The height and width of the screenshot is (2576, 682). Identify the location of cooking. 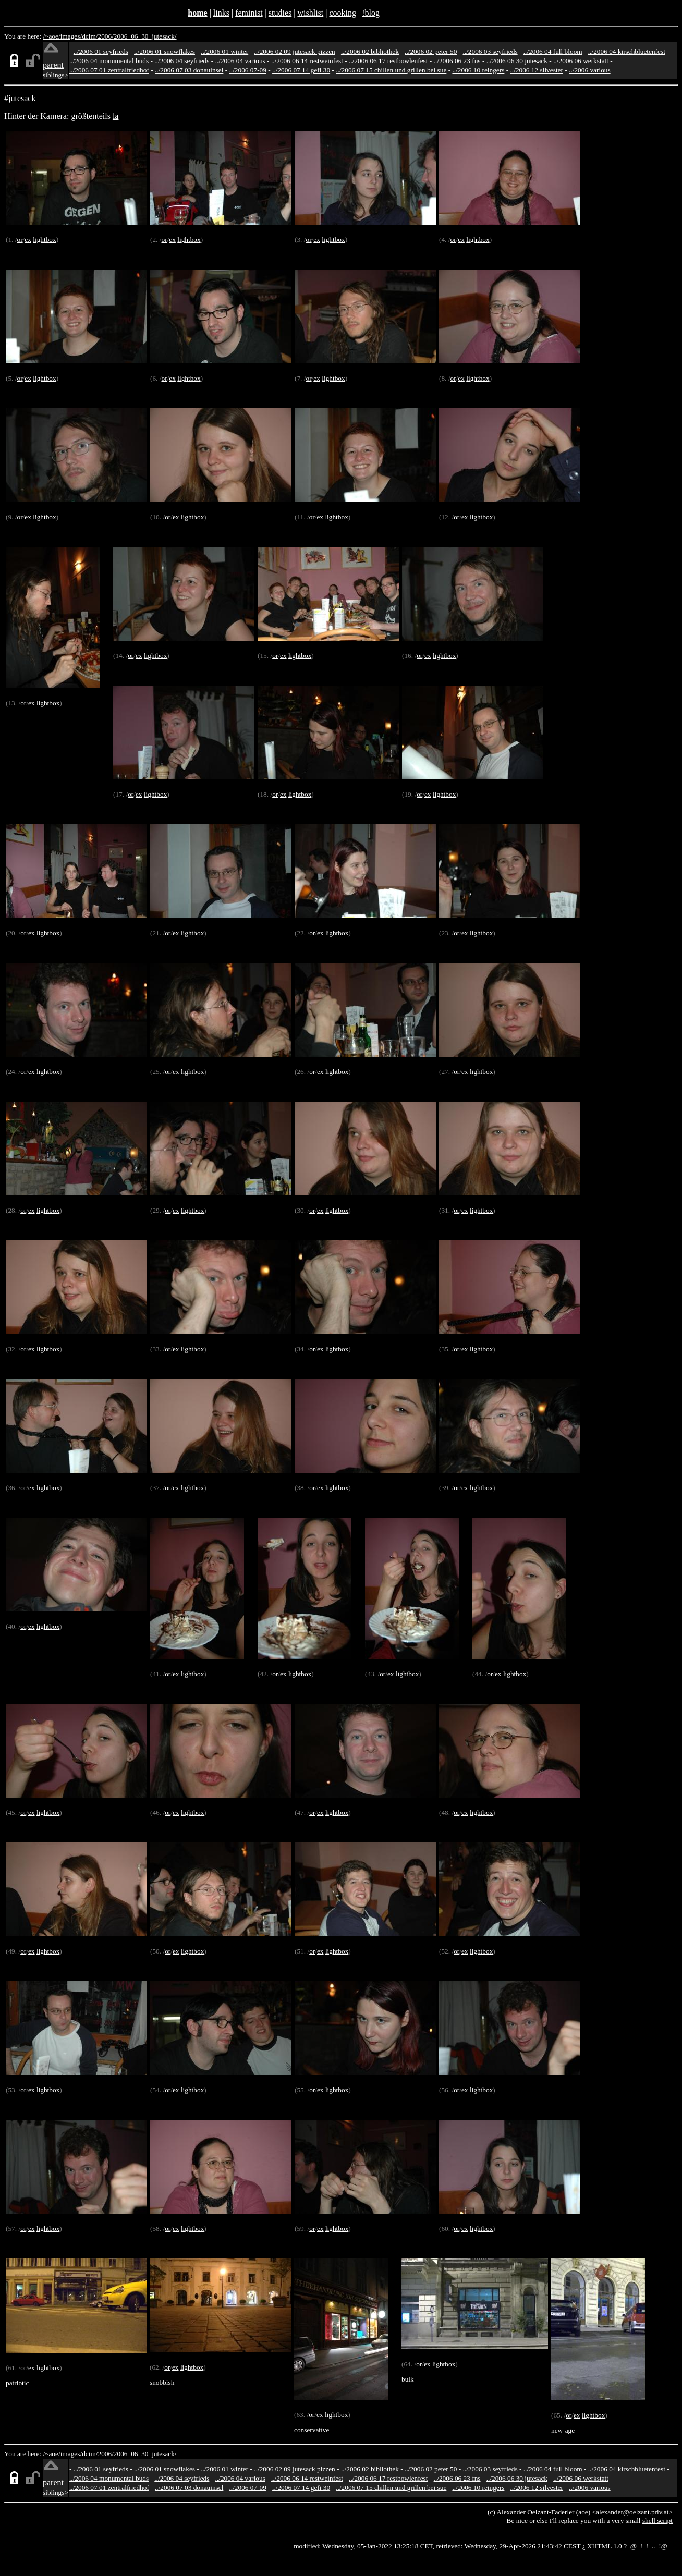
(342, 12).